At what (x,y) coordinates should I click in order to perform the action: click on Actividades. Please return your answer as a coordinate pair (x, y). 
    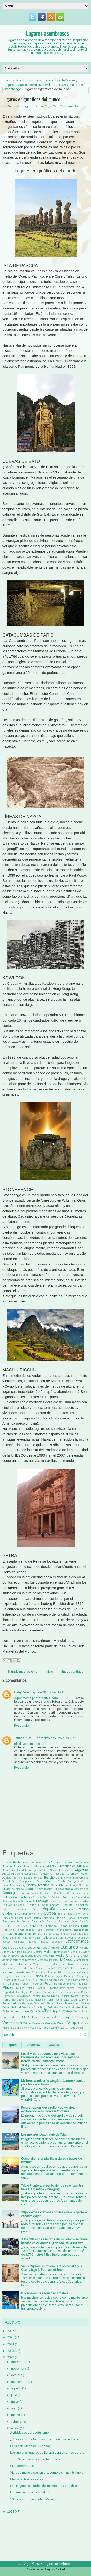
    Looking at the image, I should click on (17, 1862).